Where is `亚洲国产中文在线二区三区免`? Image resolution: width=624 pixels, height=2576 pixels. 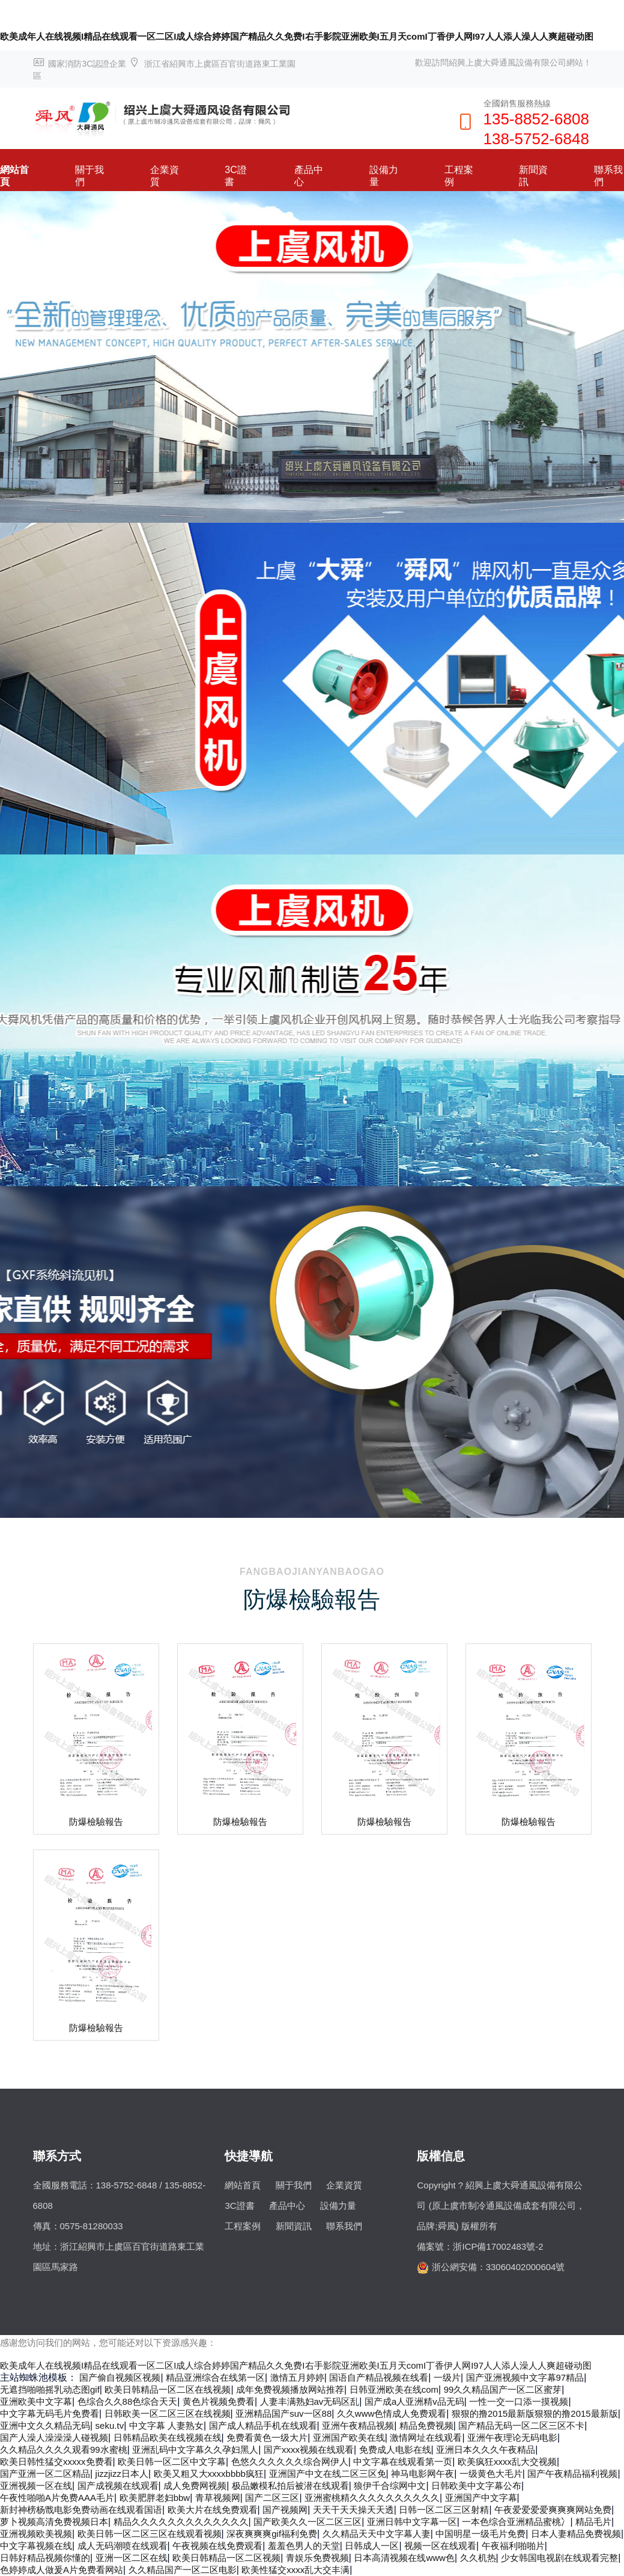 亚洲国产中文在线二区三区免 is located at coordinates (327, 2473).